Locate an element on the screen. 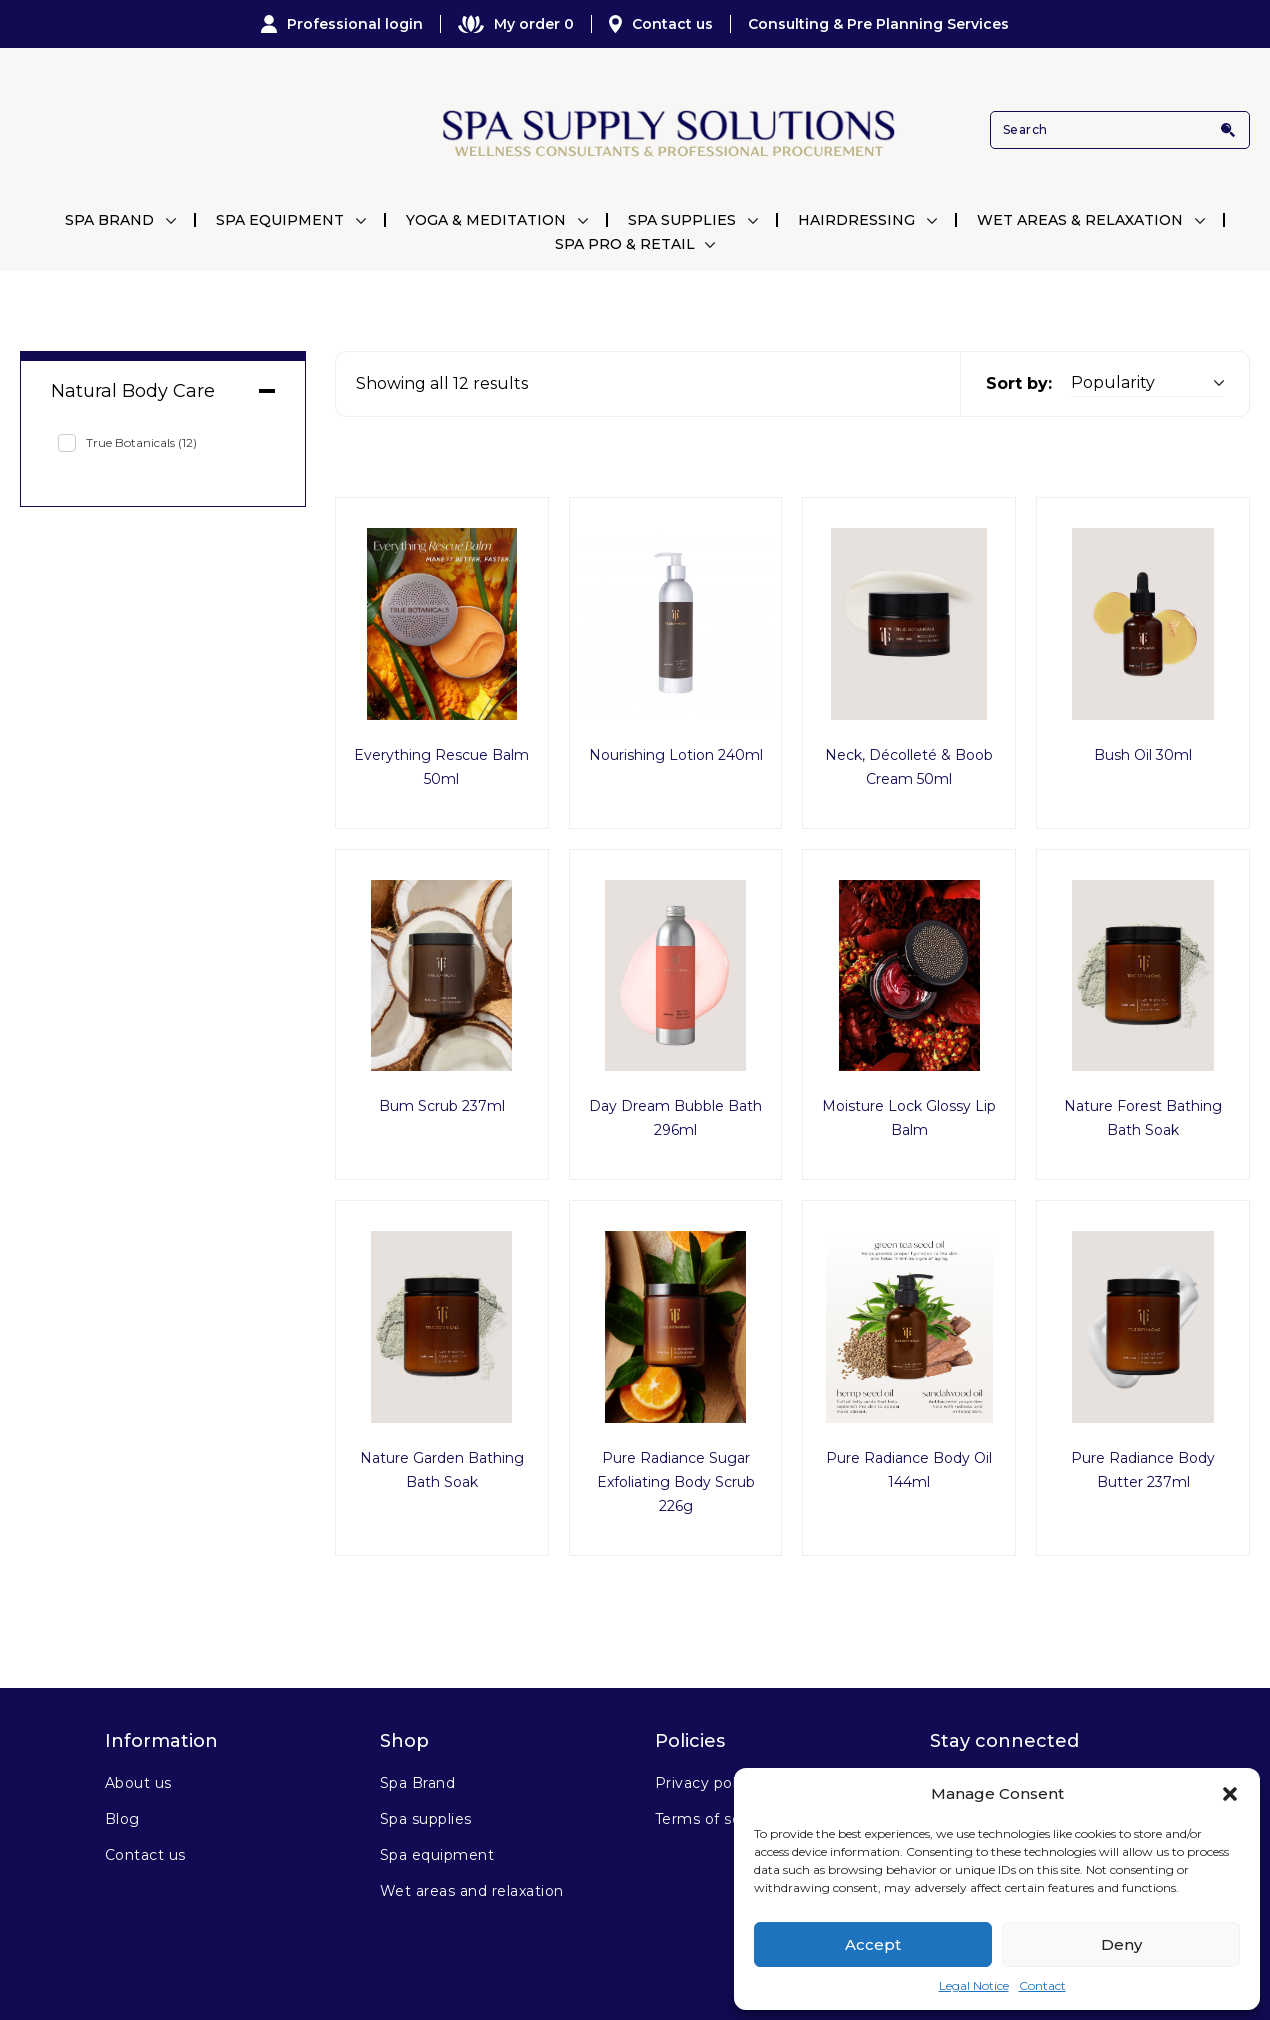 This screenshot has height=2020, width=1270. Wet areas and relaxation is located at coordinates (472, 1891).